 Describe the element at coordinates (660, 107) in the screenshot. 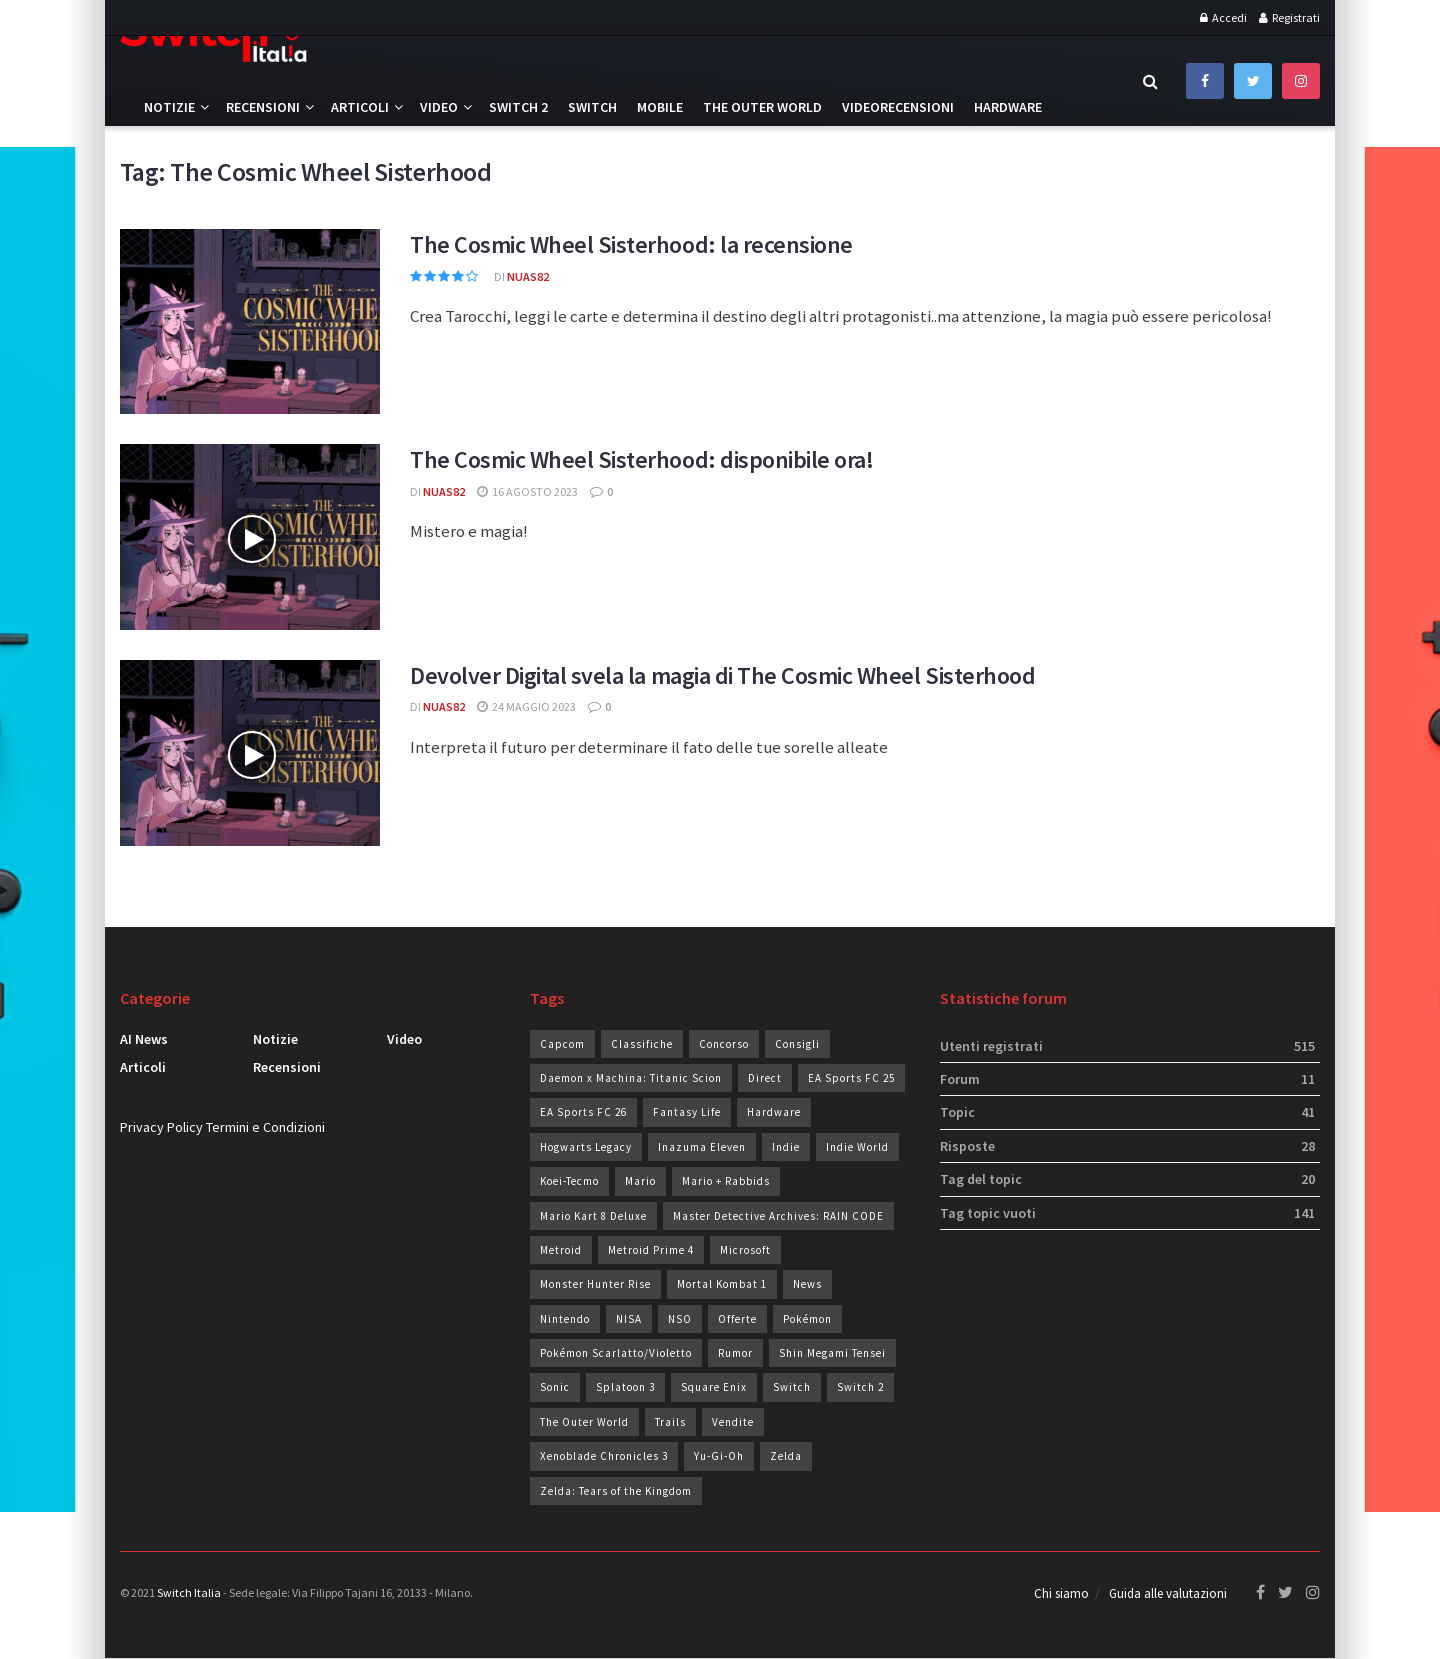

I see `Mobile` at that location.